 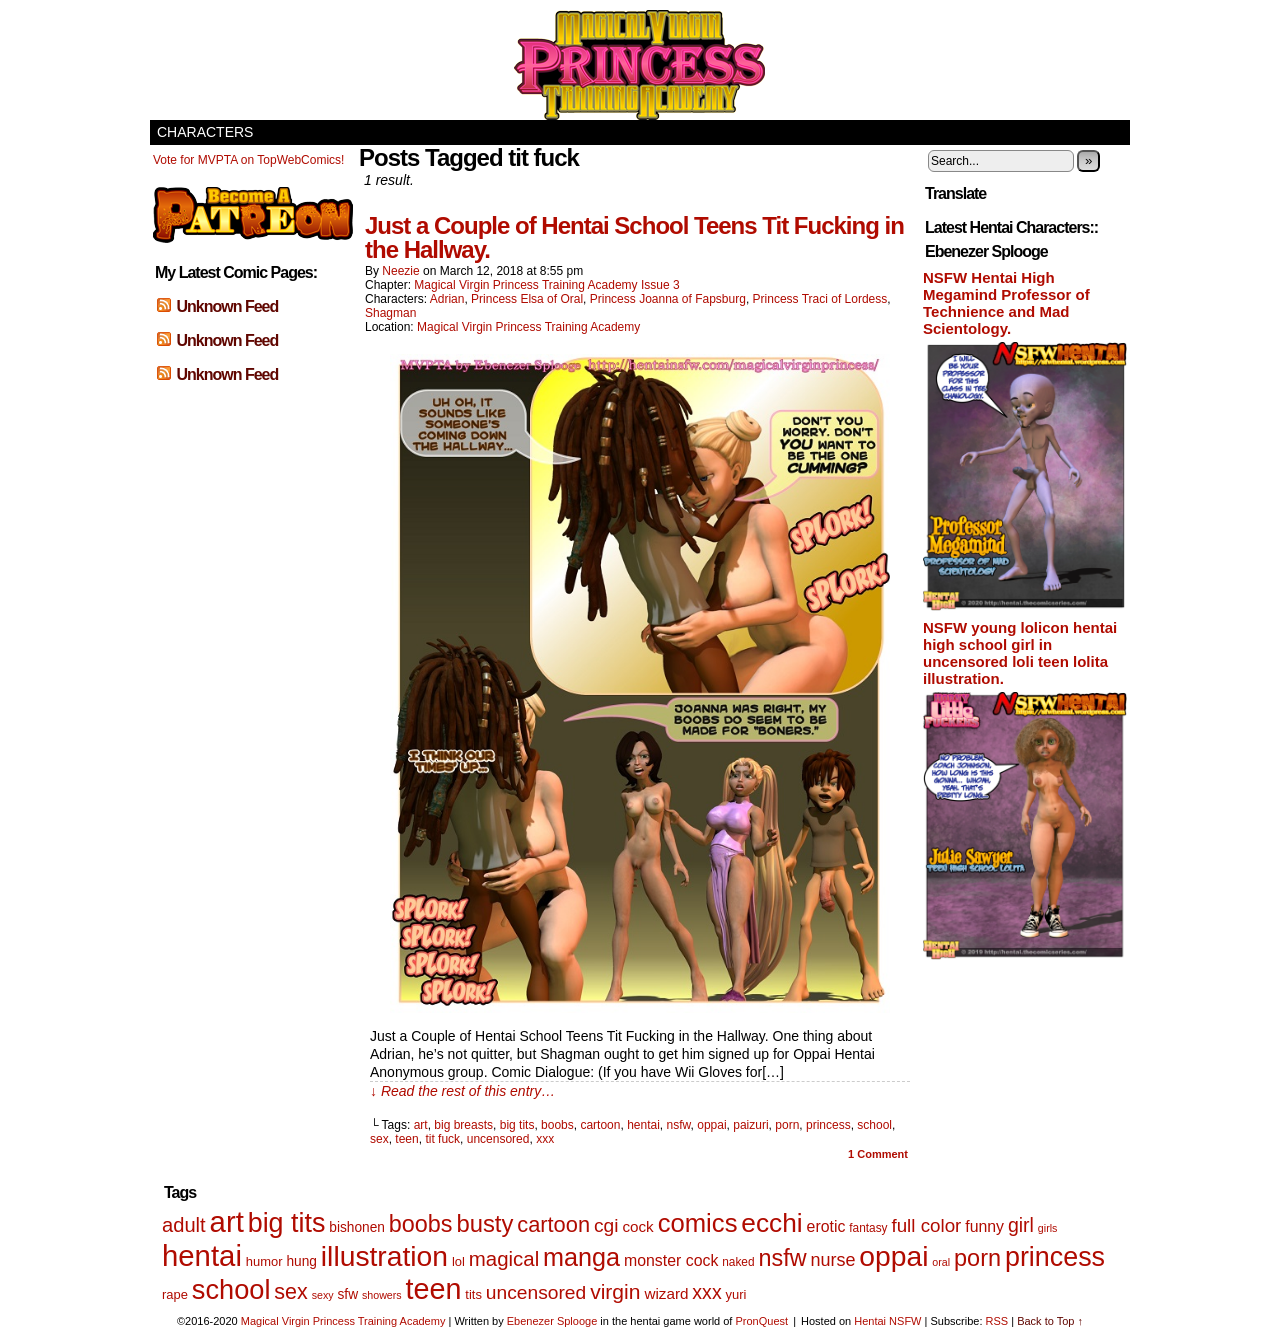 I want to click on hentai, so click(x=643, y=1125).